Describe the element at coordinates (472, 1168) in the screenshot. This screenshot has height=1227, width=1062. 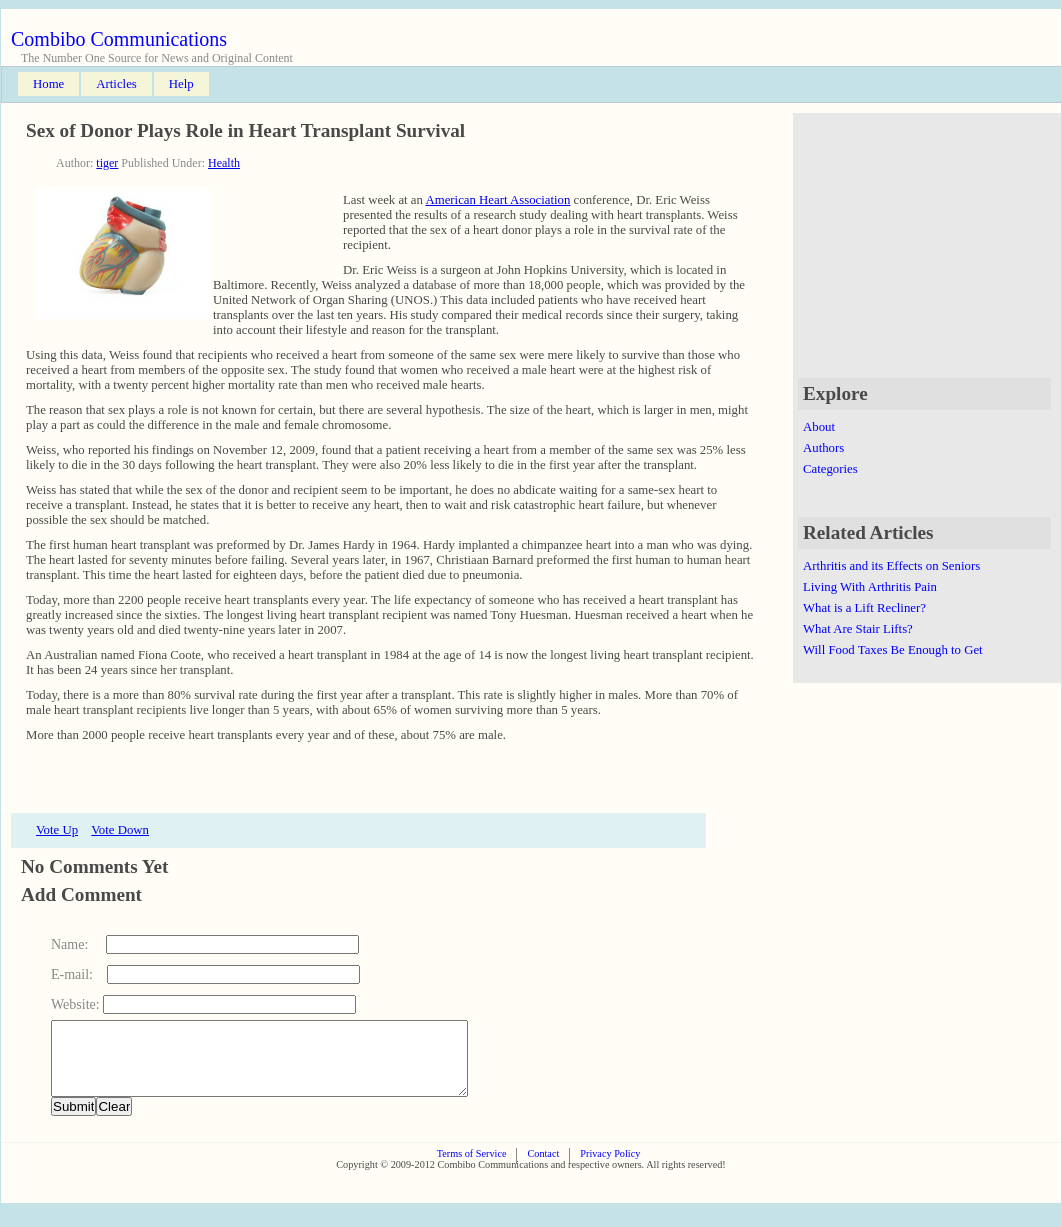
I see `Terms of Service` at that location.